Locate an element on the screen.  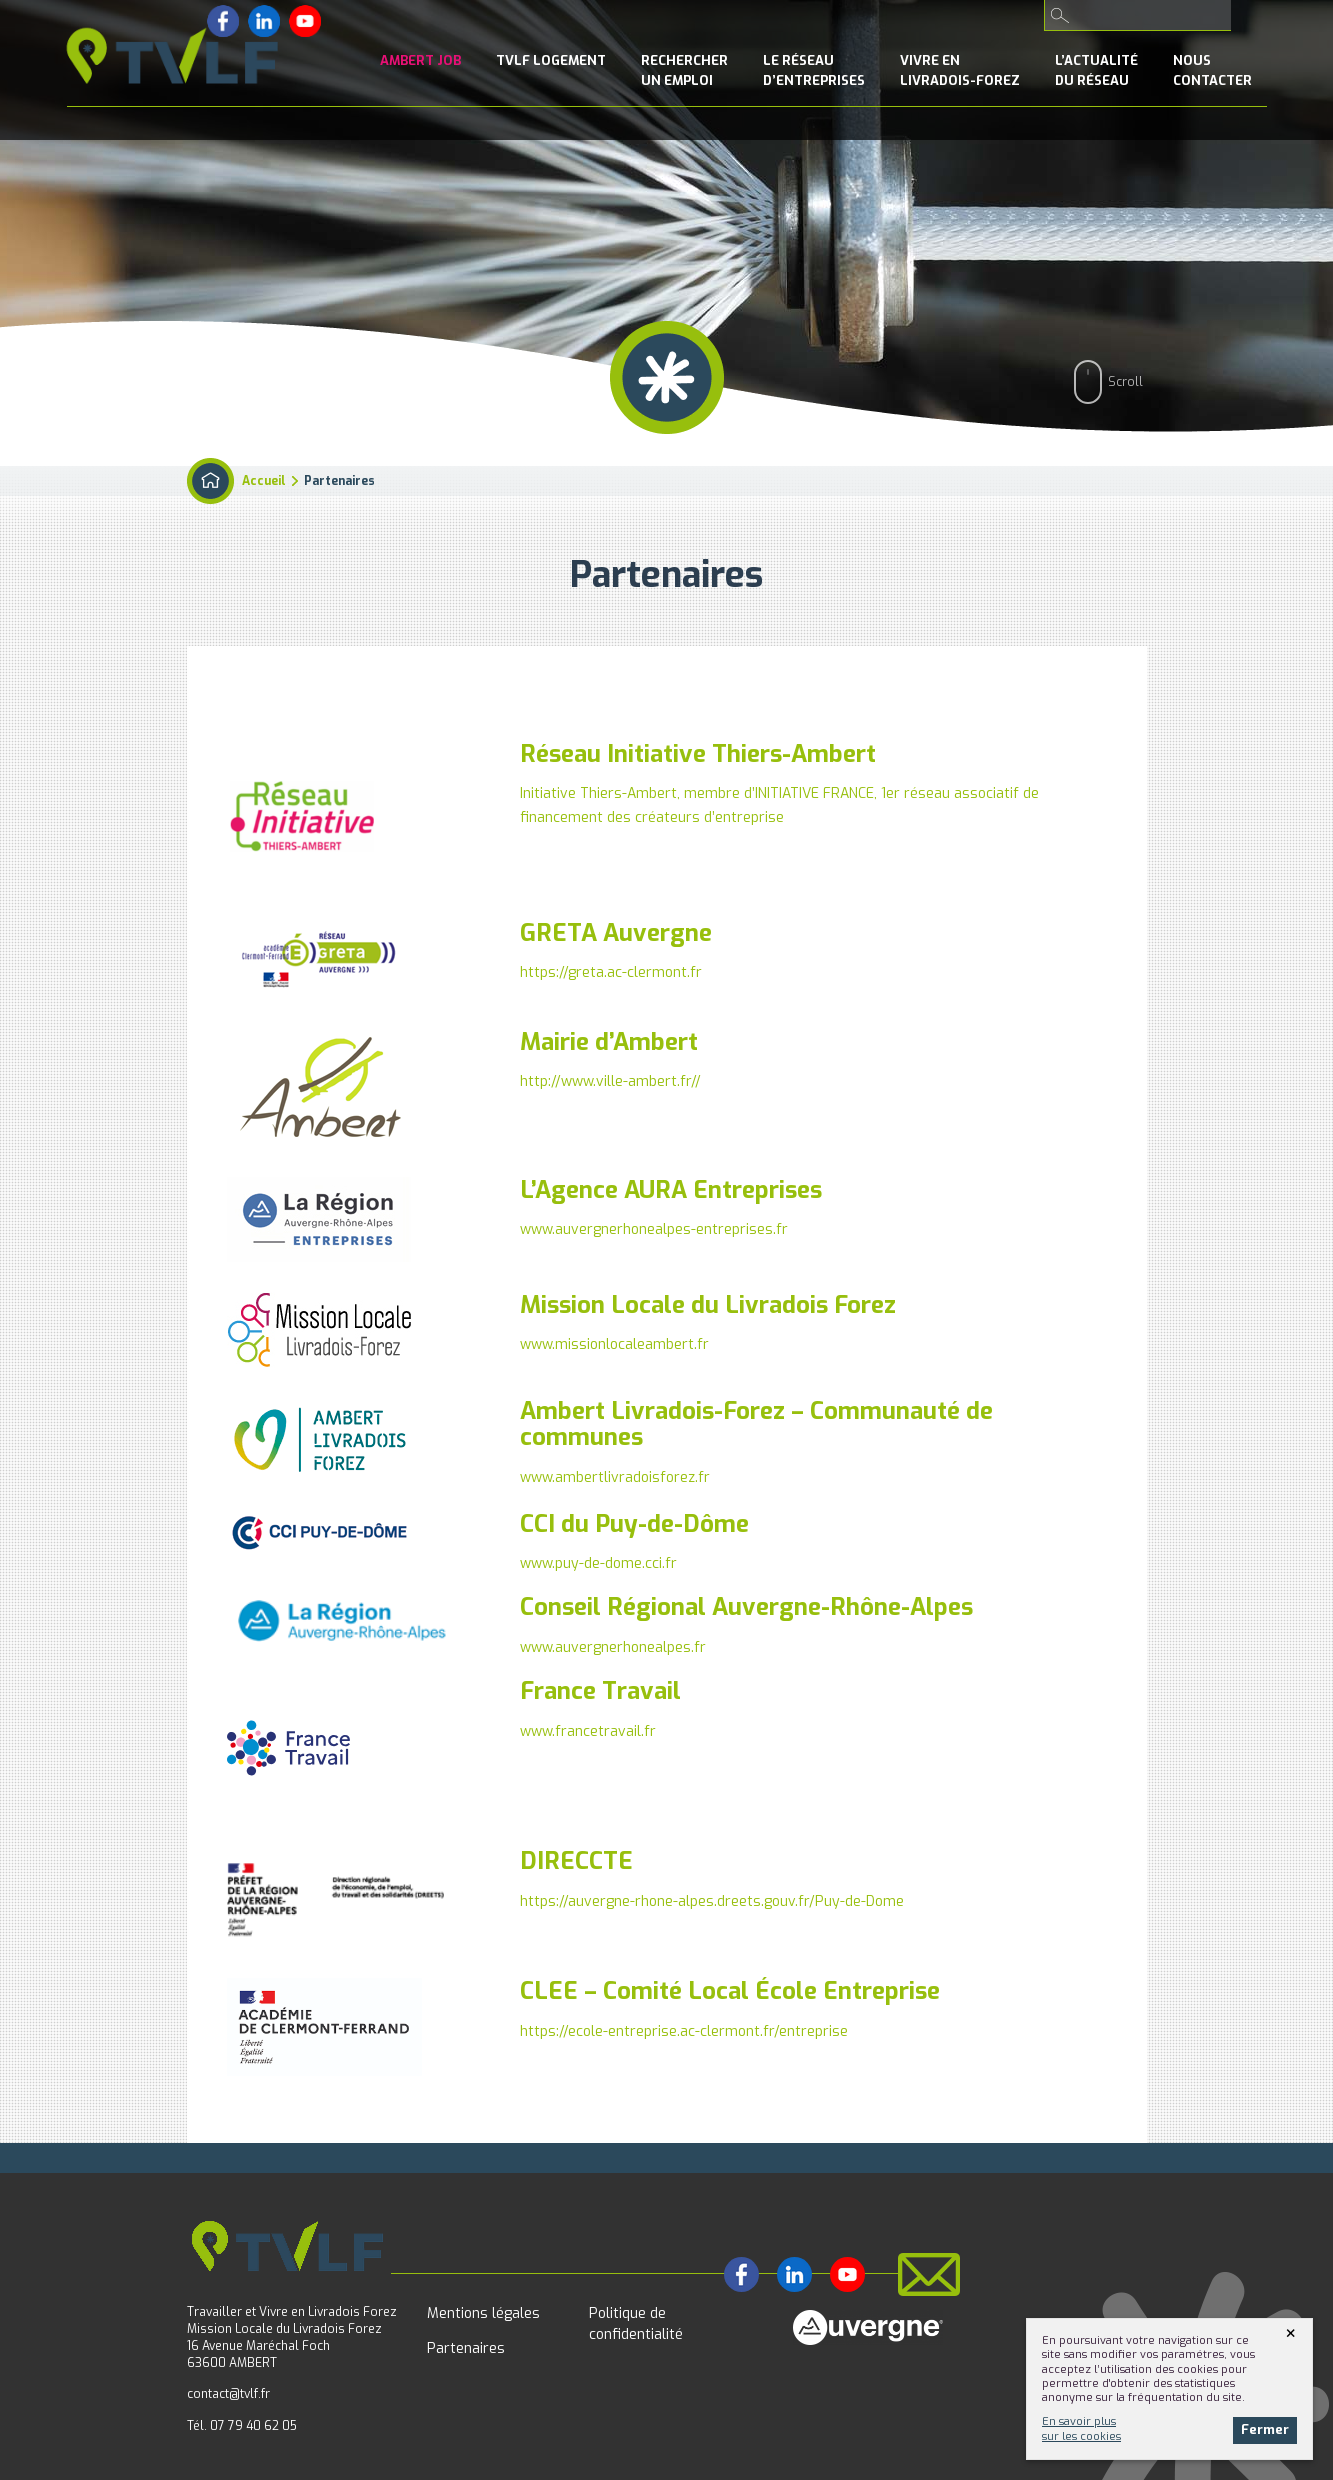
le Réseaud’entreprises is located at coordinates (814, 70).